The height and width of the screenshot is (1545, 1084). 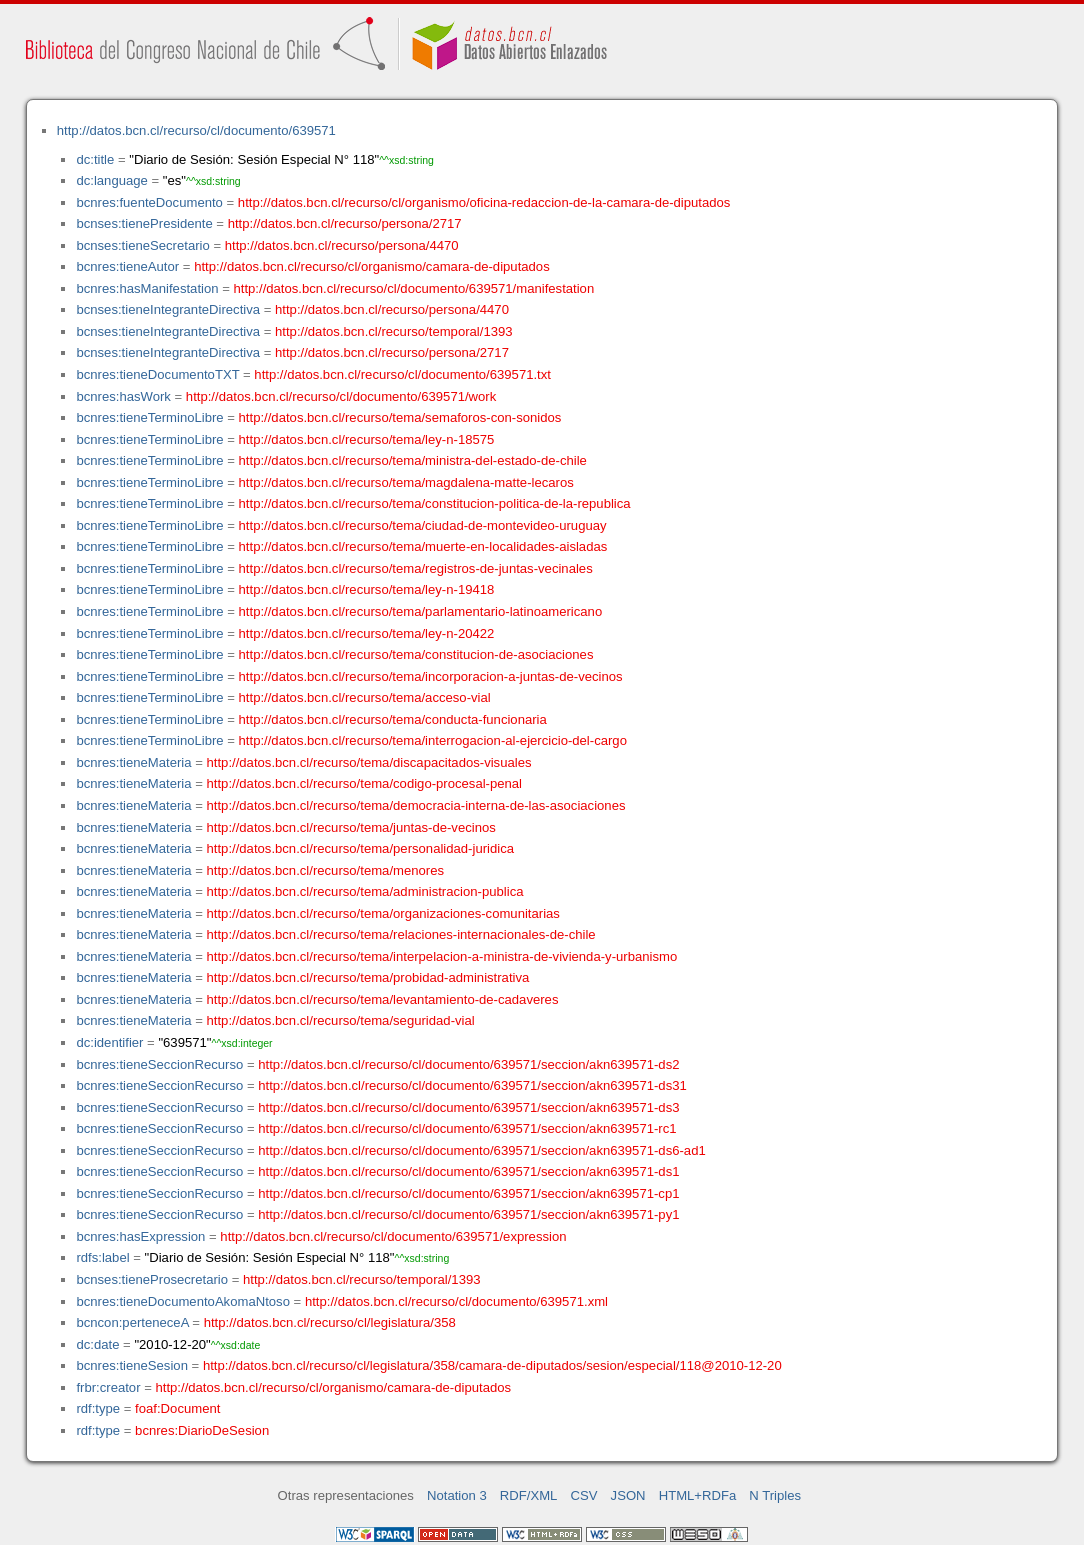 What do you see at coordinates (468, 1064) in the screenshot?
I see `http://datos.bcn.cl/recurso/cl/documento/639571/seccion/akn639571-ds2` at bounding box center [468, 1064].